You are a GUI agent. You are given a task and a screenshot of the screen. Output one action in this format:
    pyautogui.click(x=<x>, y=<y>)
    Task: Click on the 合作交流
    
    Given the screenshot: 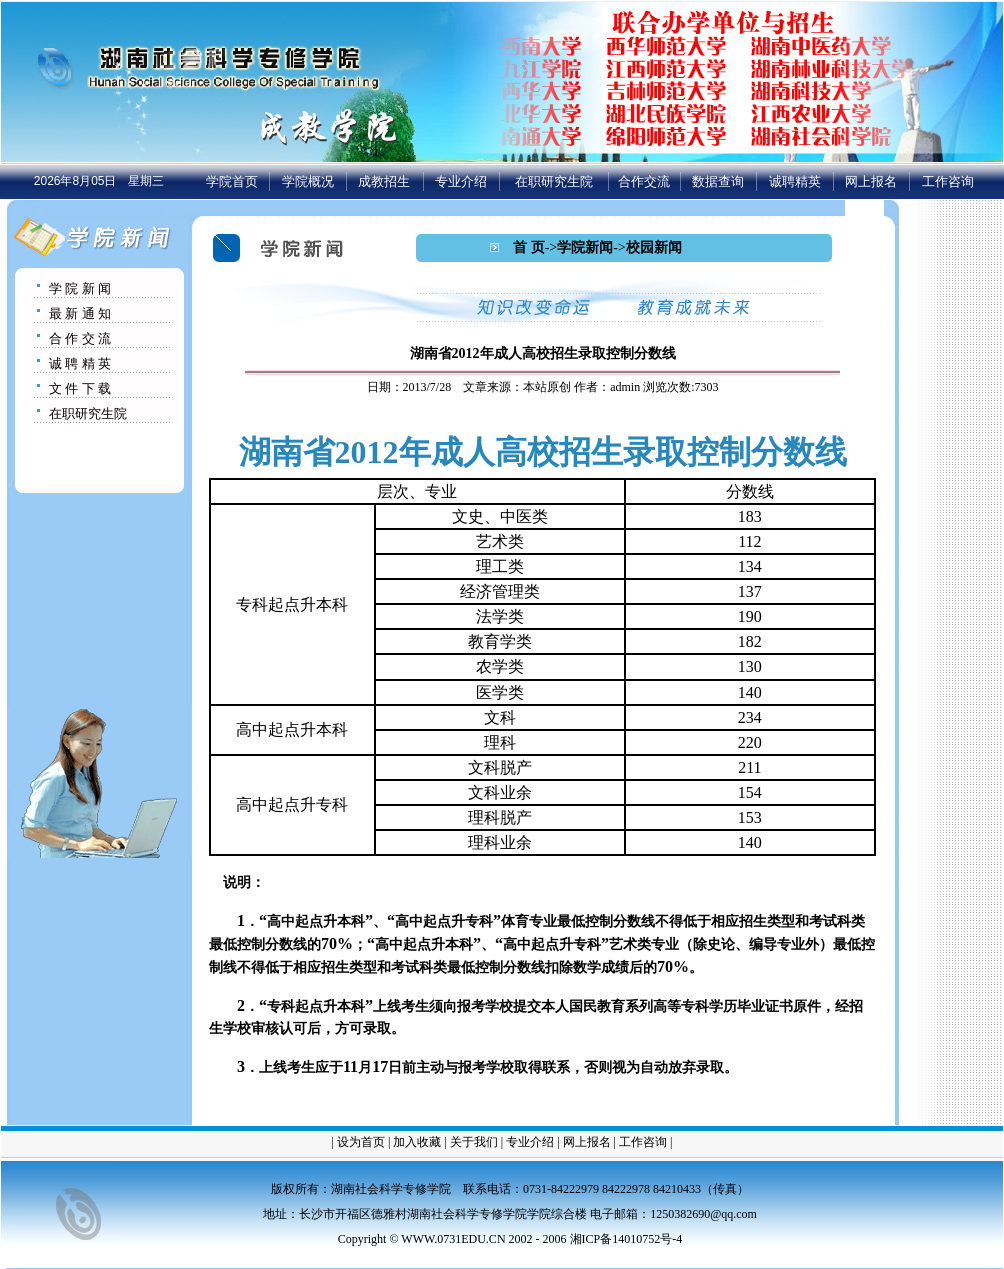 What is the action you would take?
    pyautogui.click(x=644, y=181)
    